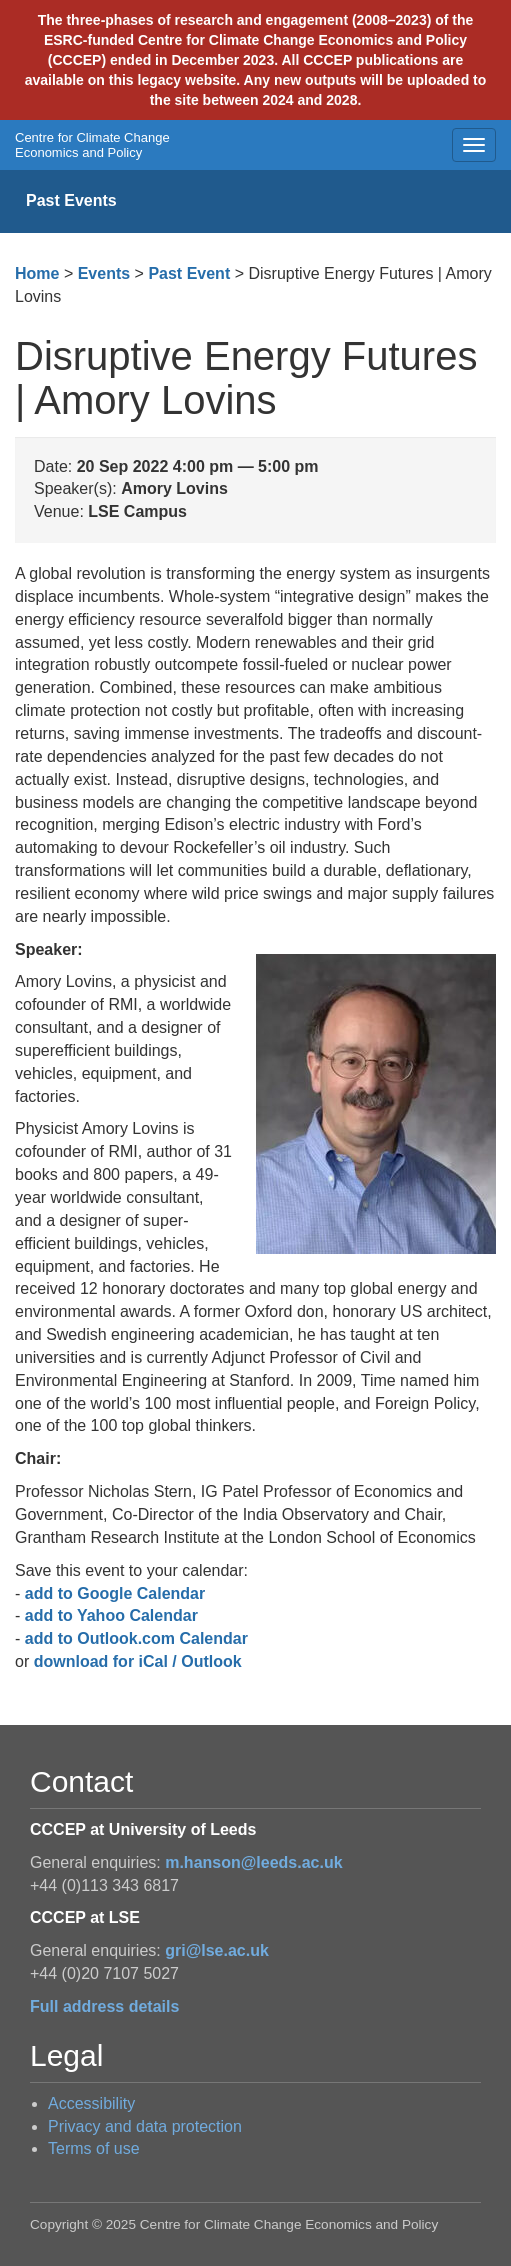 The image size is (511, 2266). I want to click on Terms of use, so click(94, 2148).